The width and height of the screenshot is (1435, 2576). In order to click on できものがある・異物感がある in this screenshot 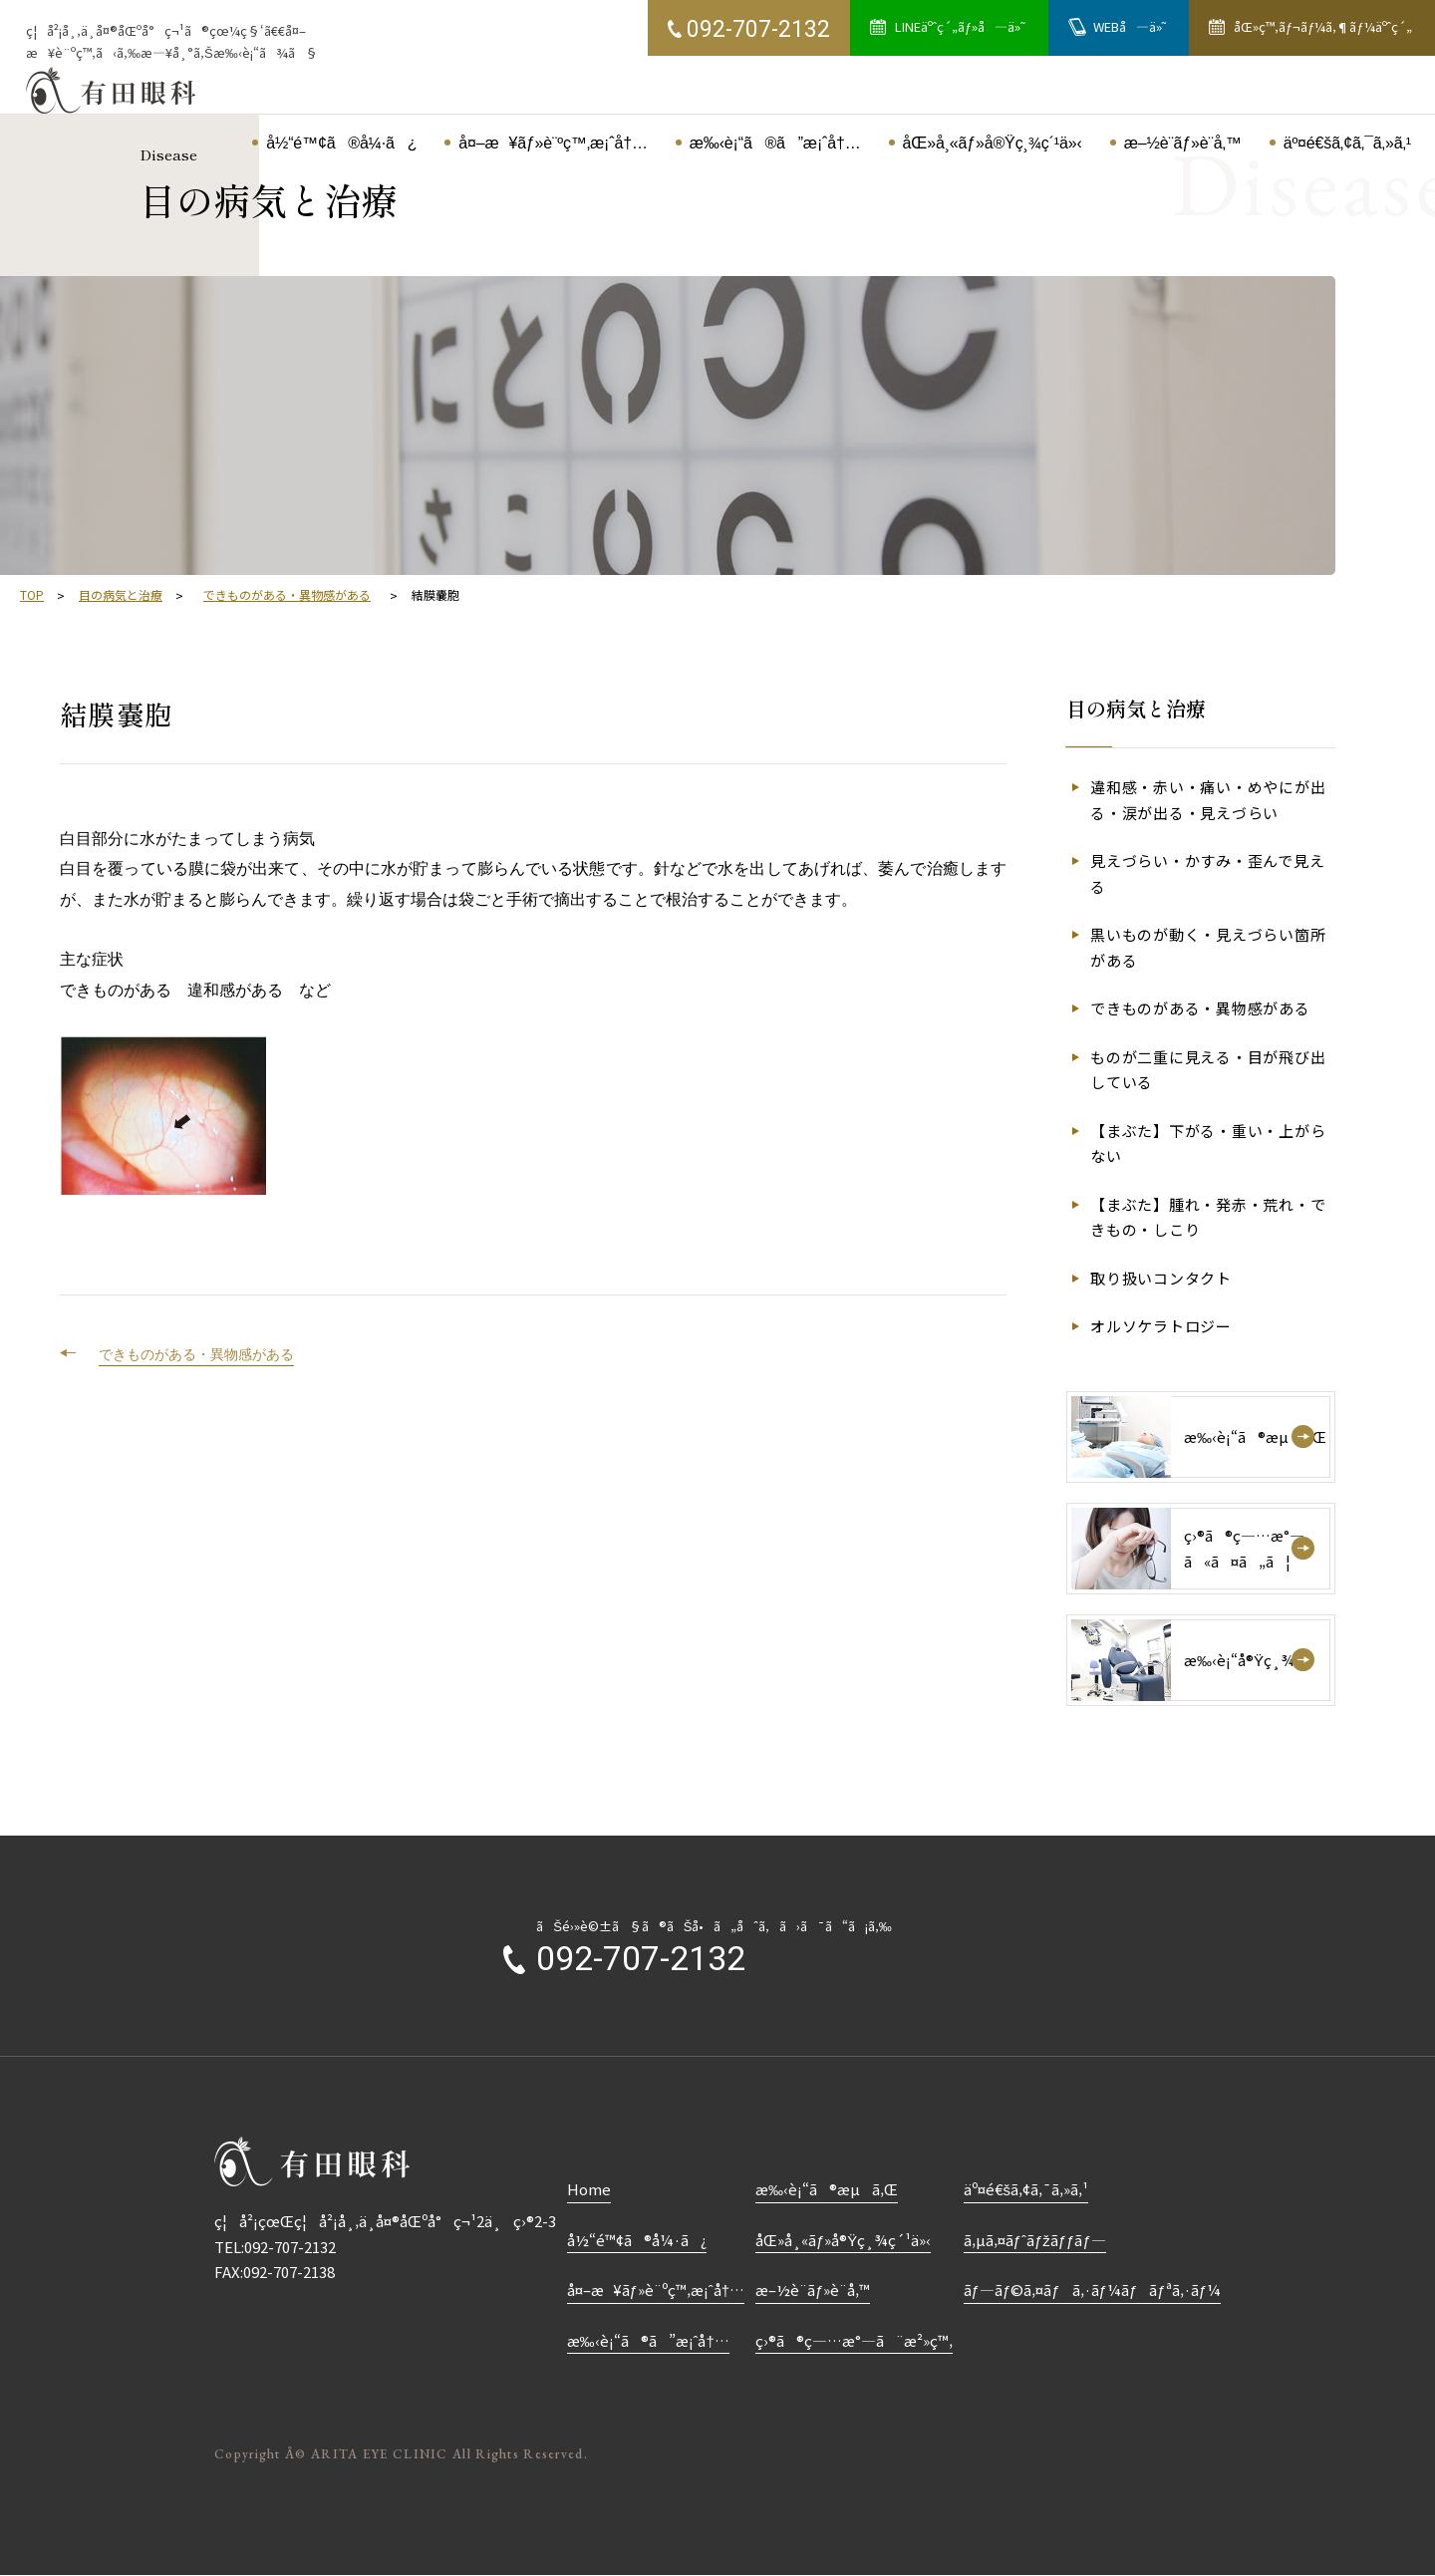, I will do `click(287, 594)`.